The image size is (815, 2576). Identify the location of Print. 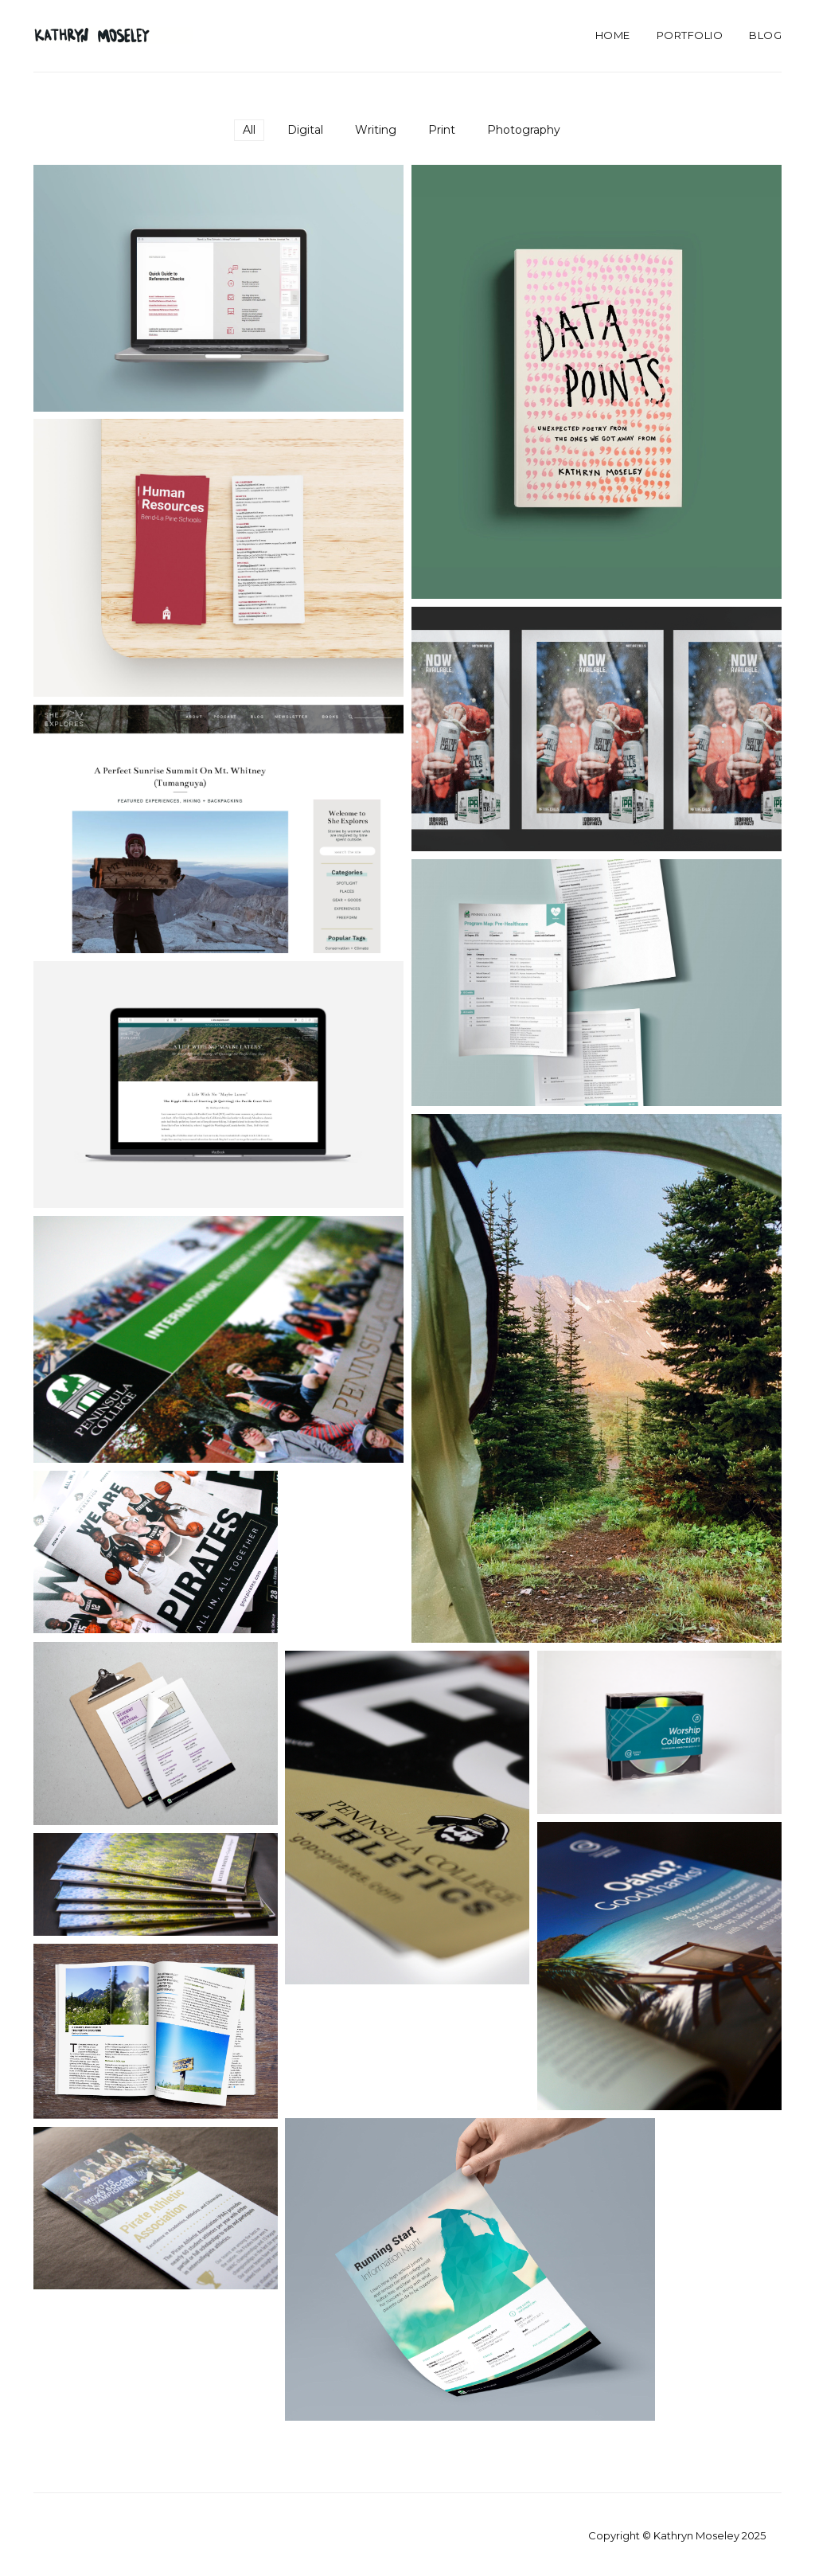
(441, 130).